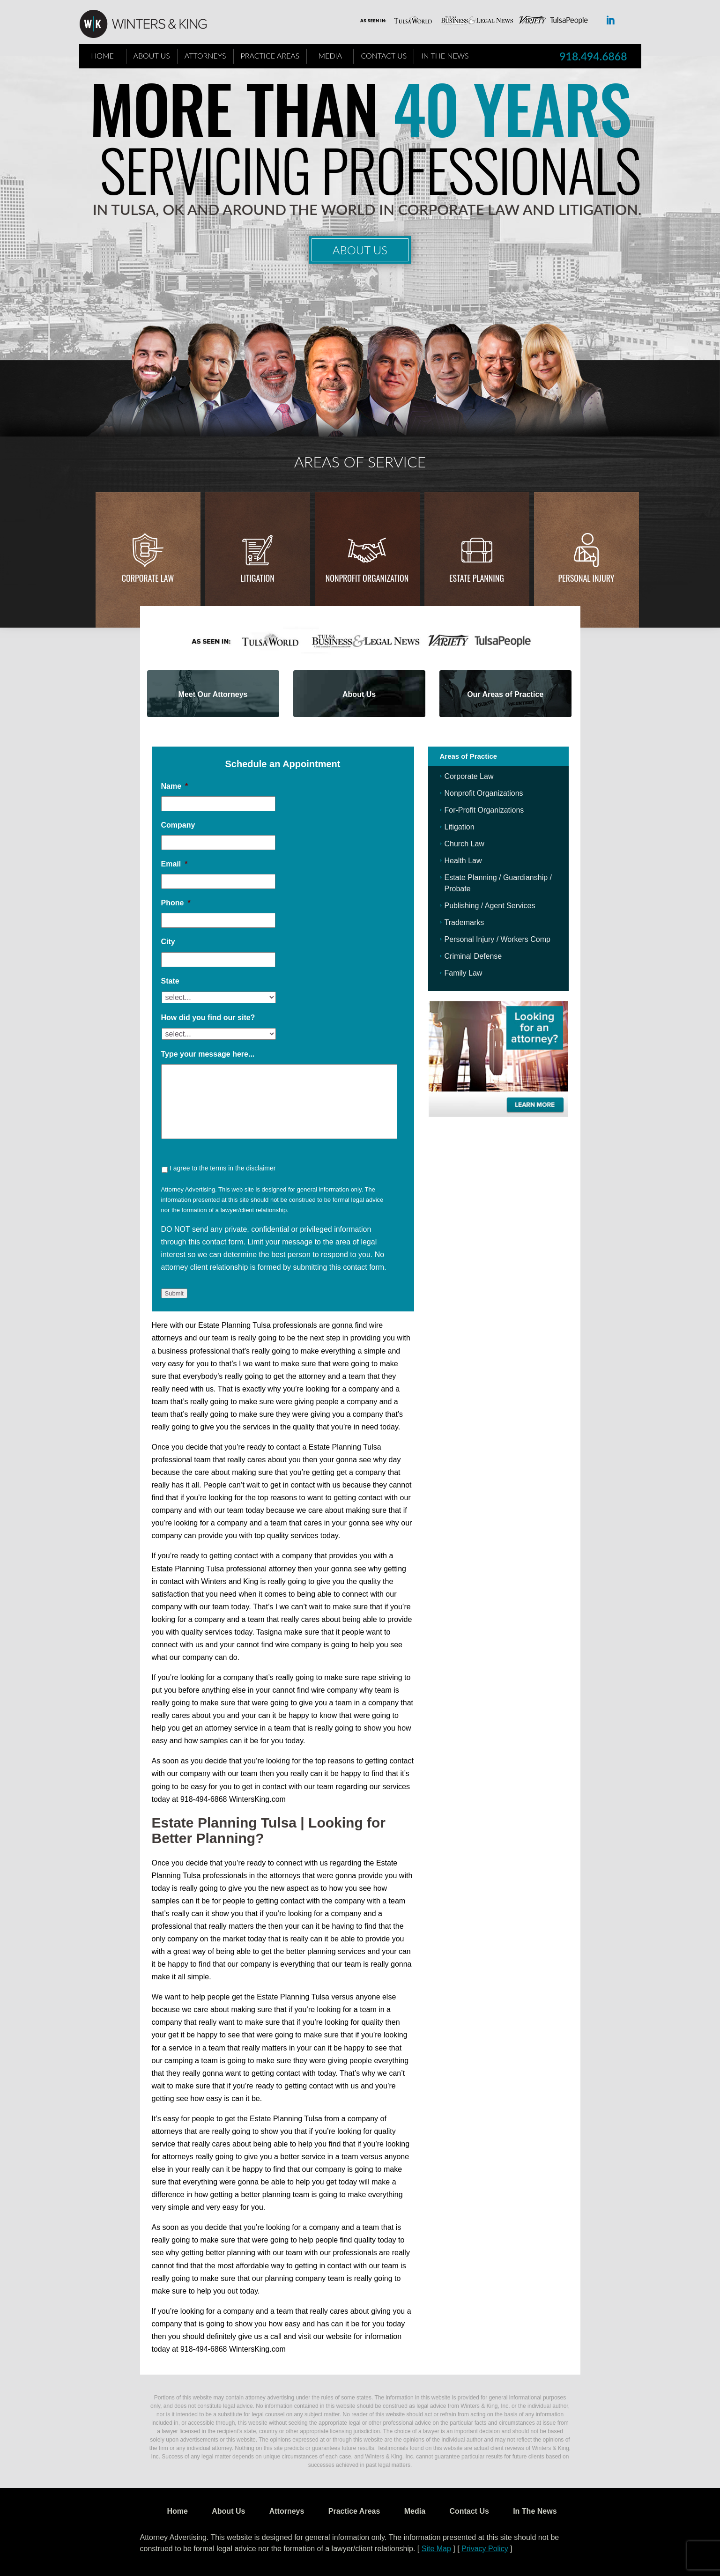  Describe the element at coordinates (170, 981) in the screenshot. I see `State` at that location.